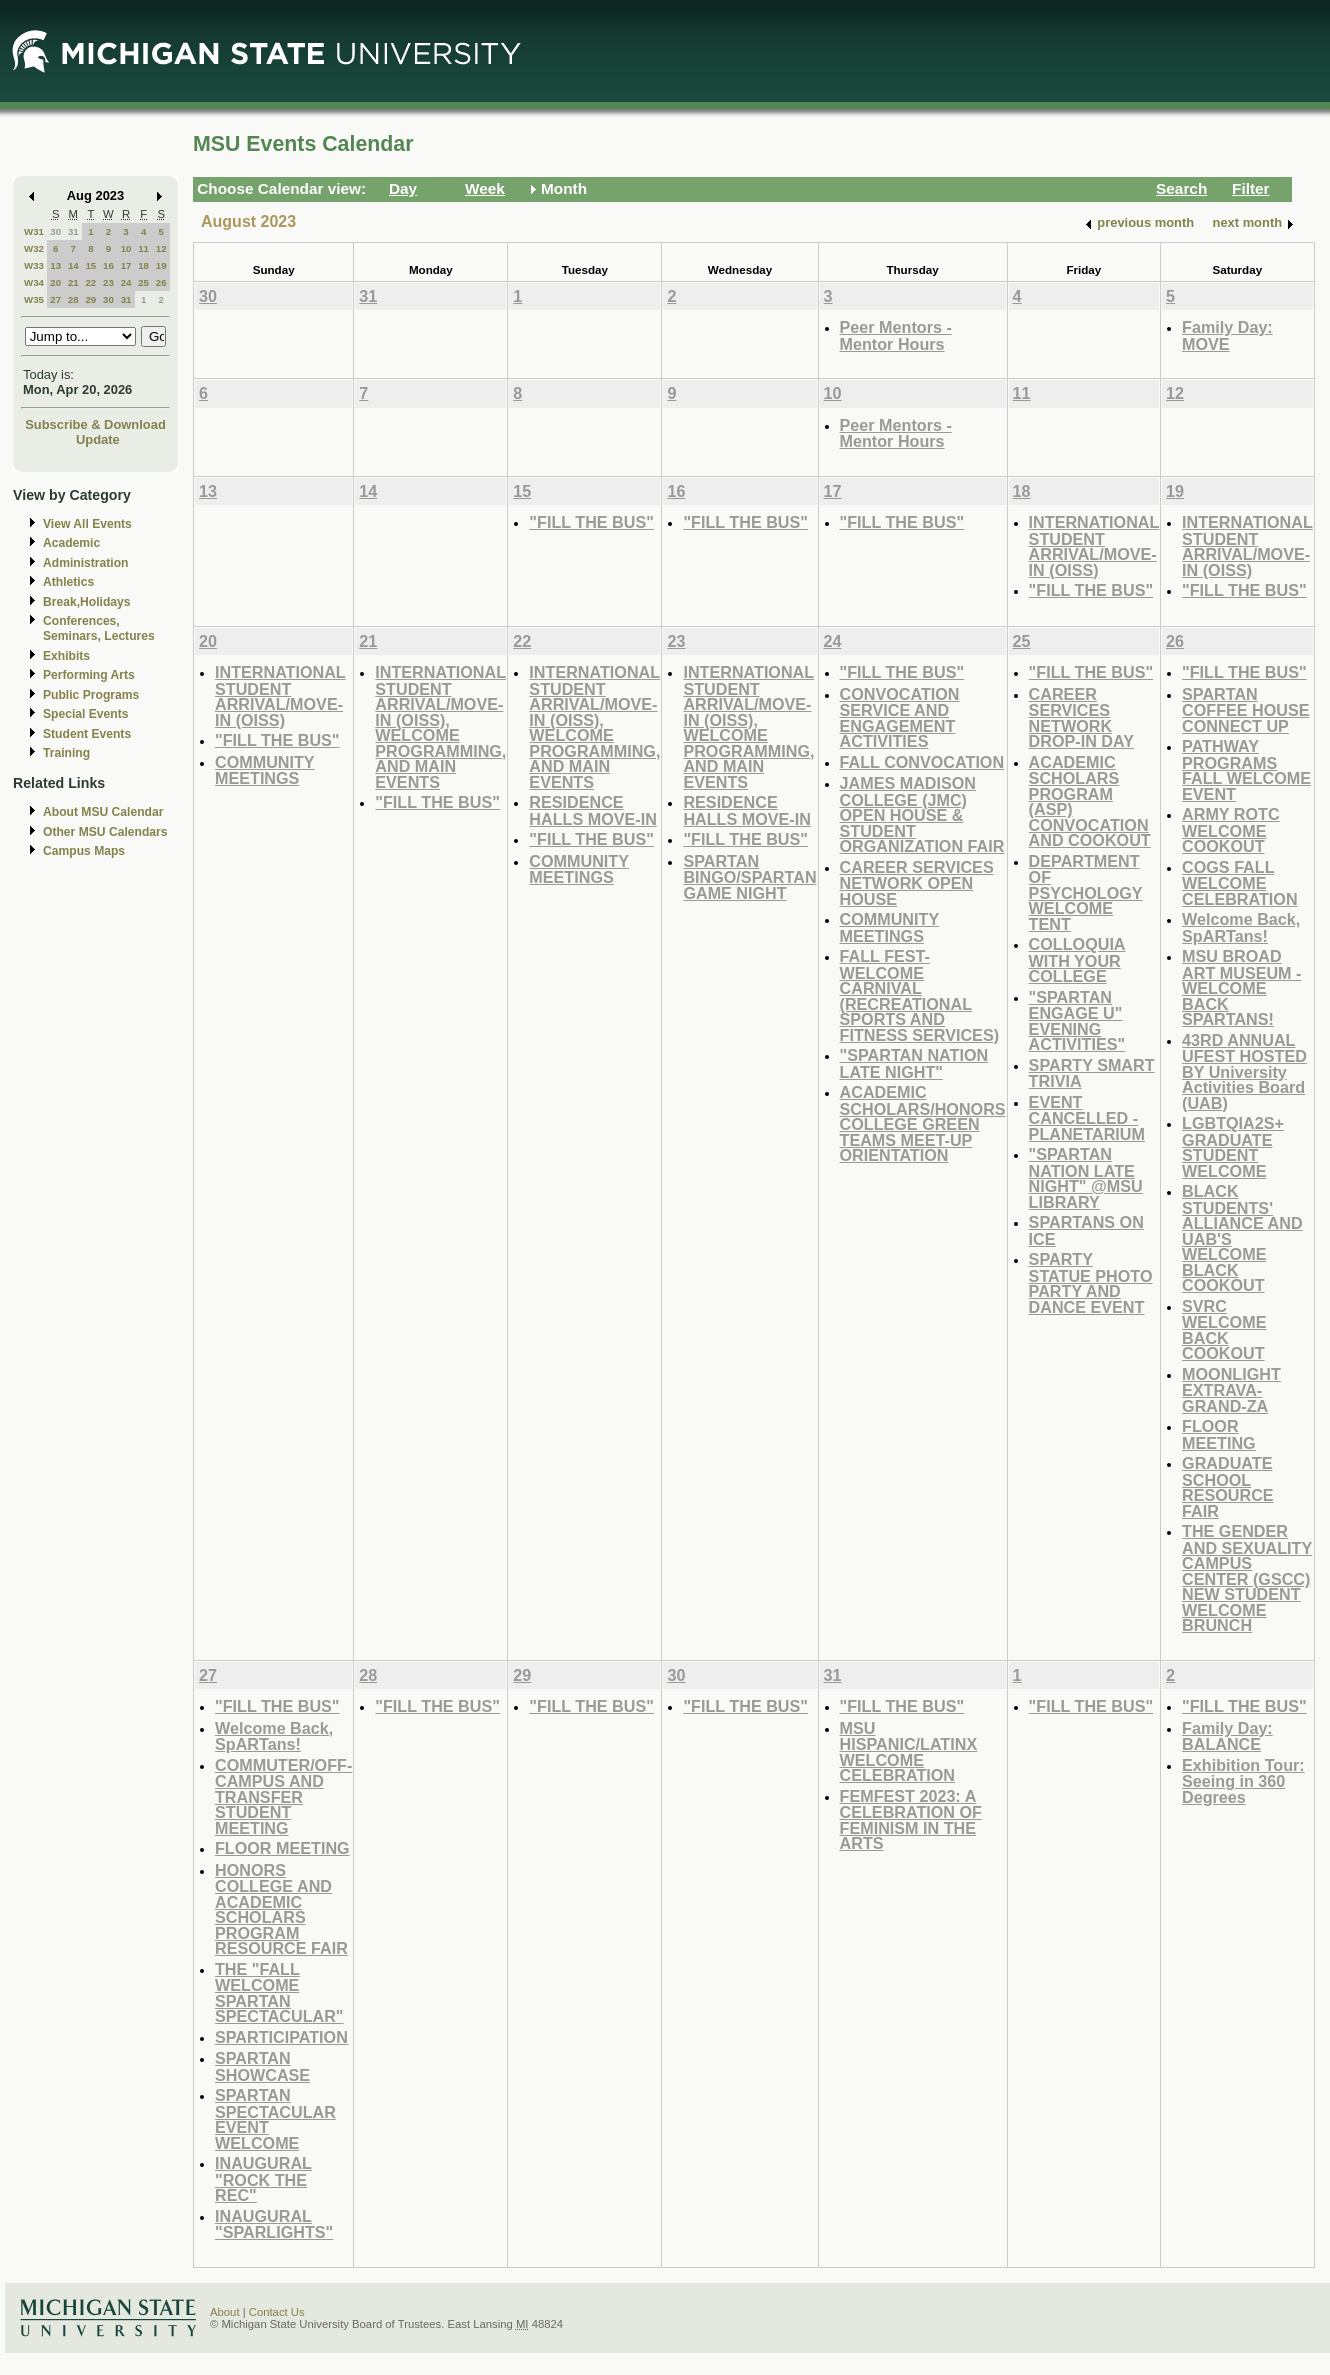 This screenshot has width=1330, height=2375. I want to click on Update, so click(98, 439).